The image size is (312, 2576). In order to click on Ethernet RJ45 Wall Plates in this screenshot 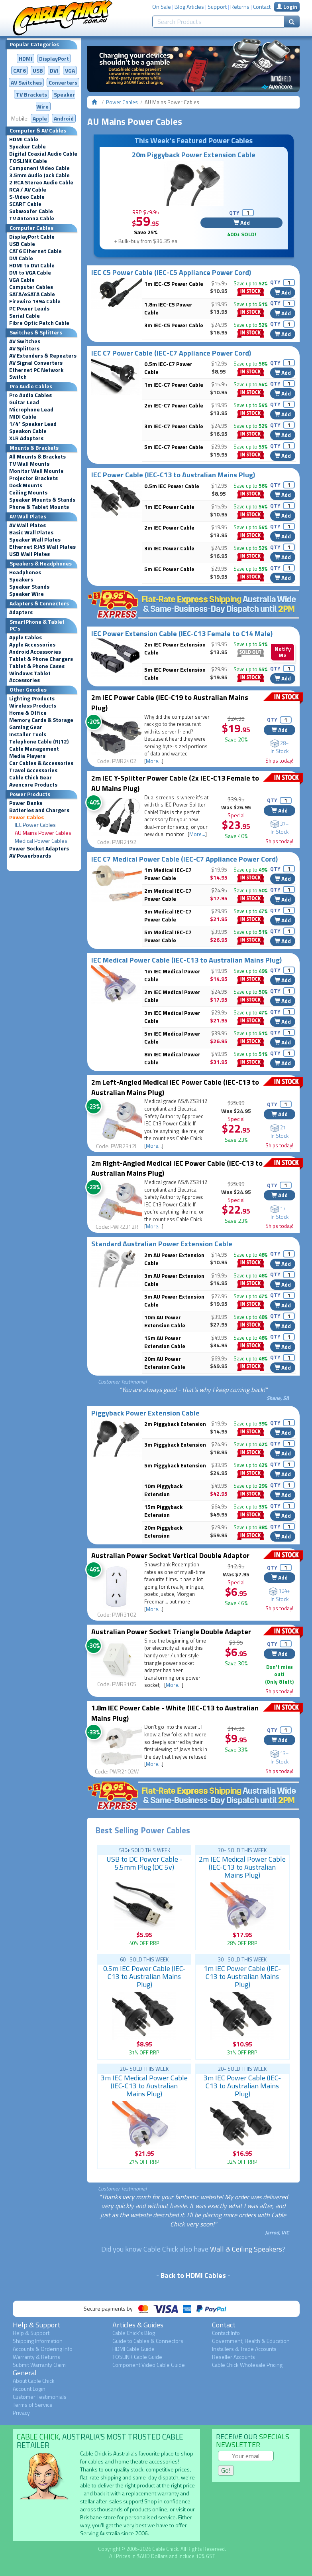, I will do `click(42, 546)`.